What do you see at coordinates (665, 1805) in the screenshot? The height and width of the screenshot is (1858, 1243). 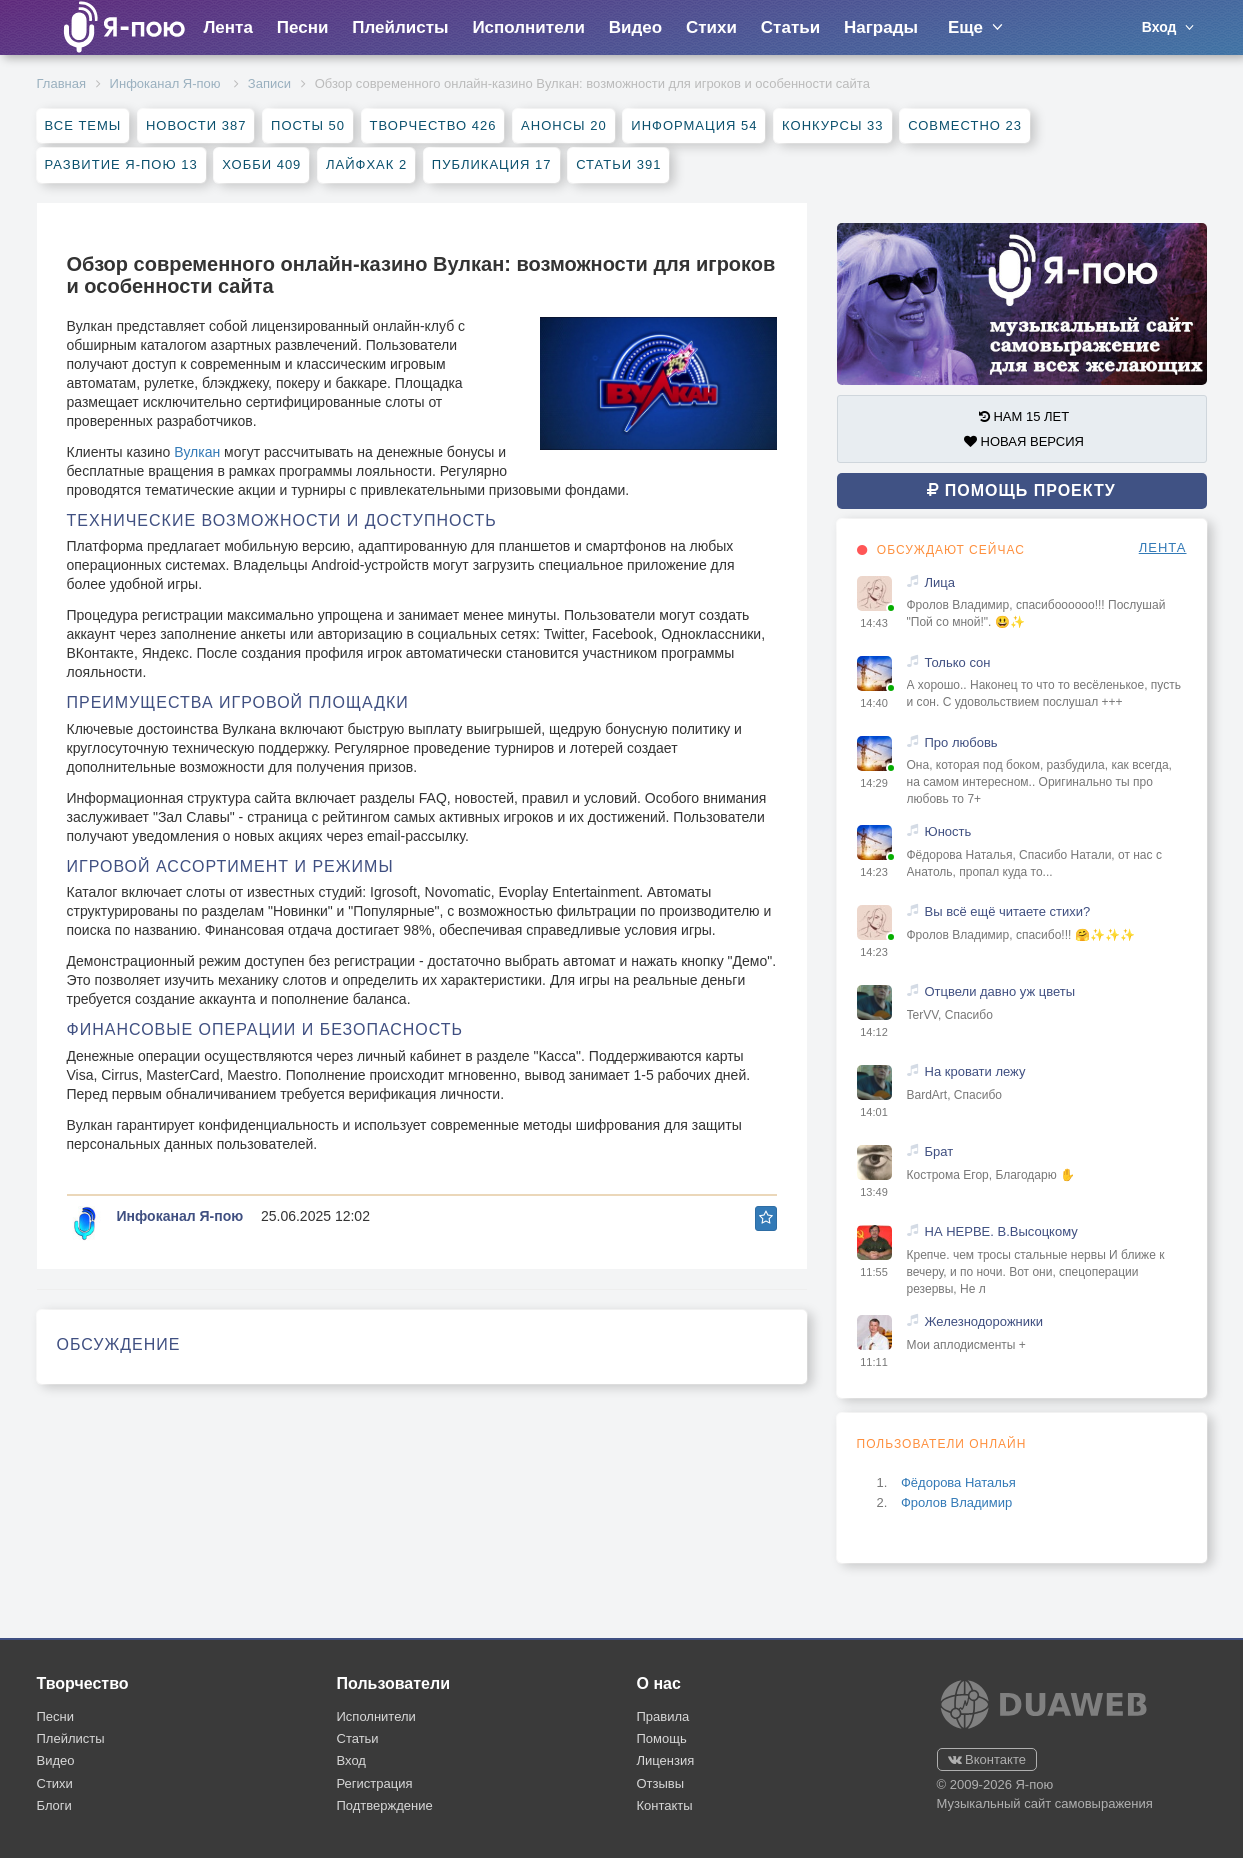 I see `Контакты` at bounding box center [665, 1805].